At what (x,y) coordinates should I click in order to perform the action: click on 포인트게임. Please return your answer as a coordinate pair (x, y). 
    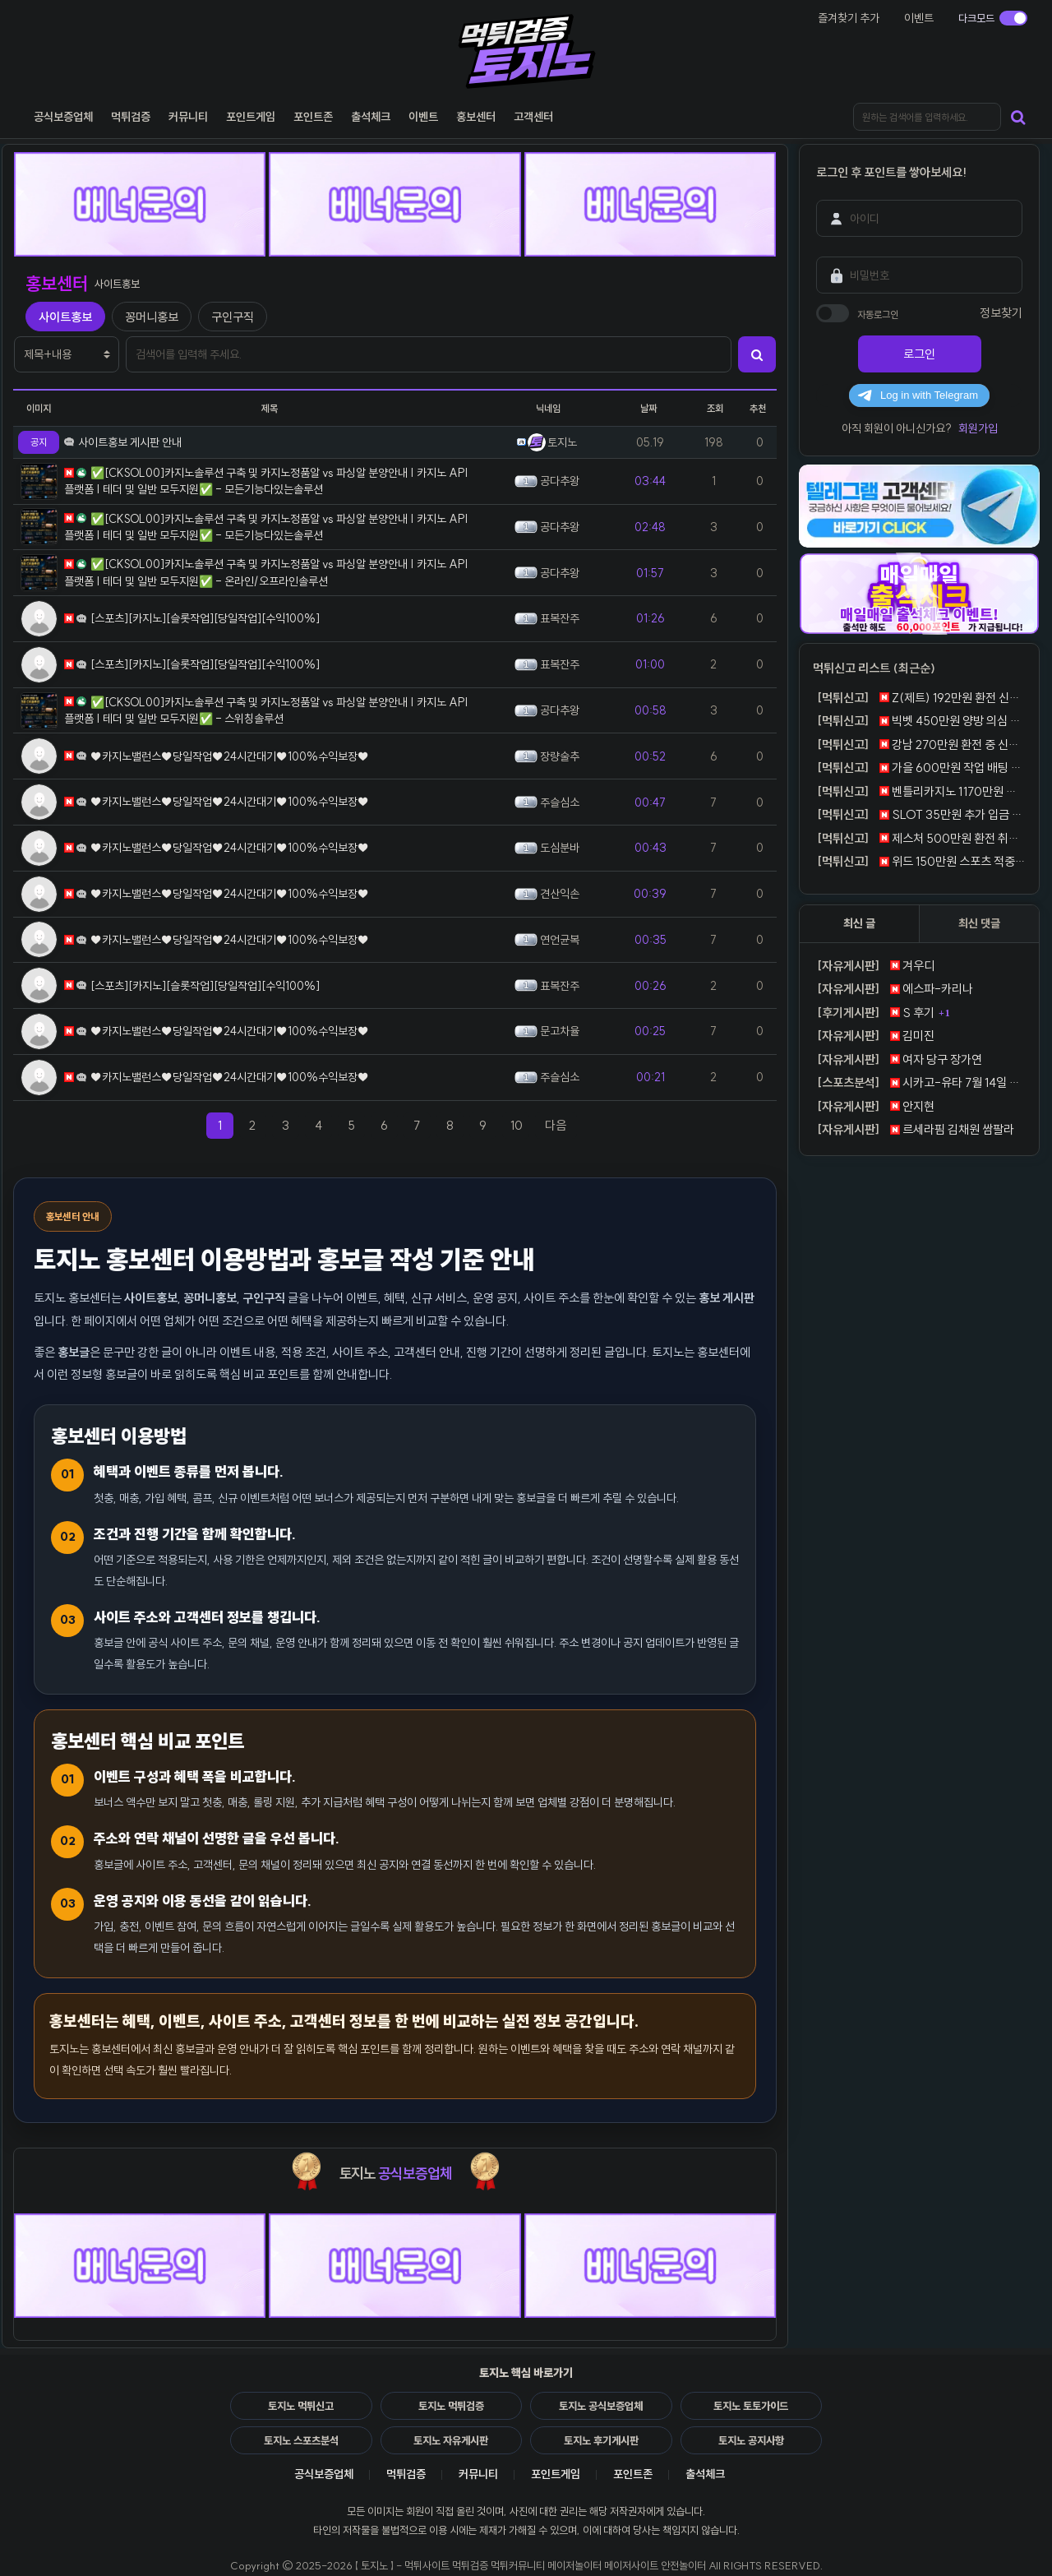
    Looking at the image, I should click on (555, 2474).